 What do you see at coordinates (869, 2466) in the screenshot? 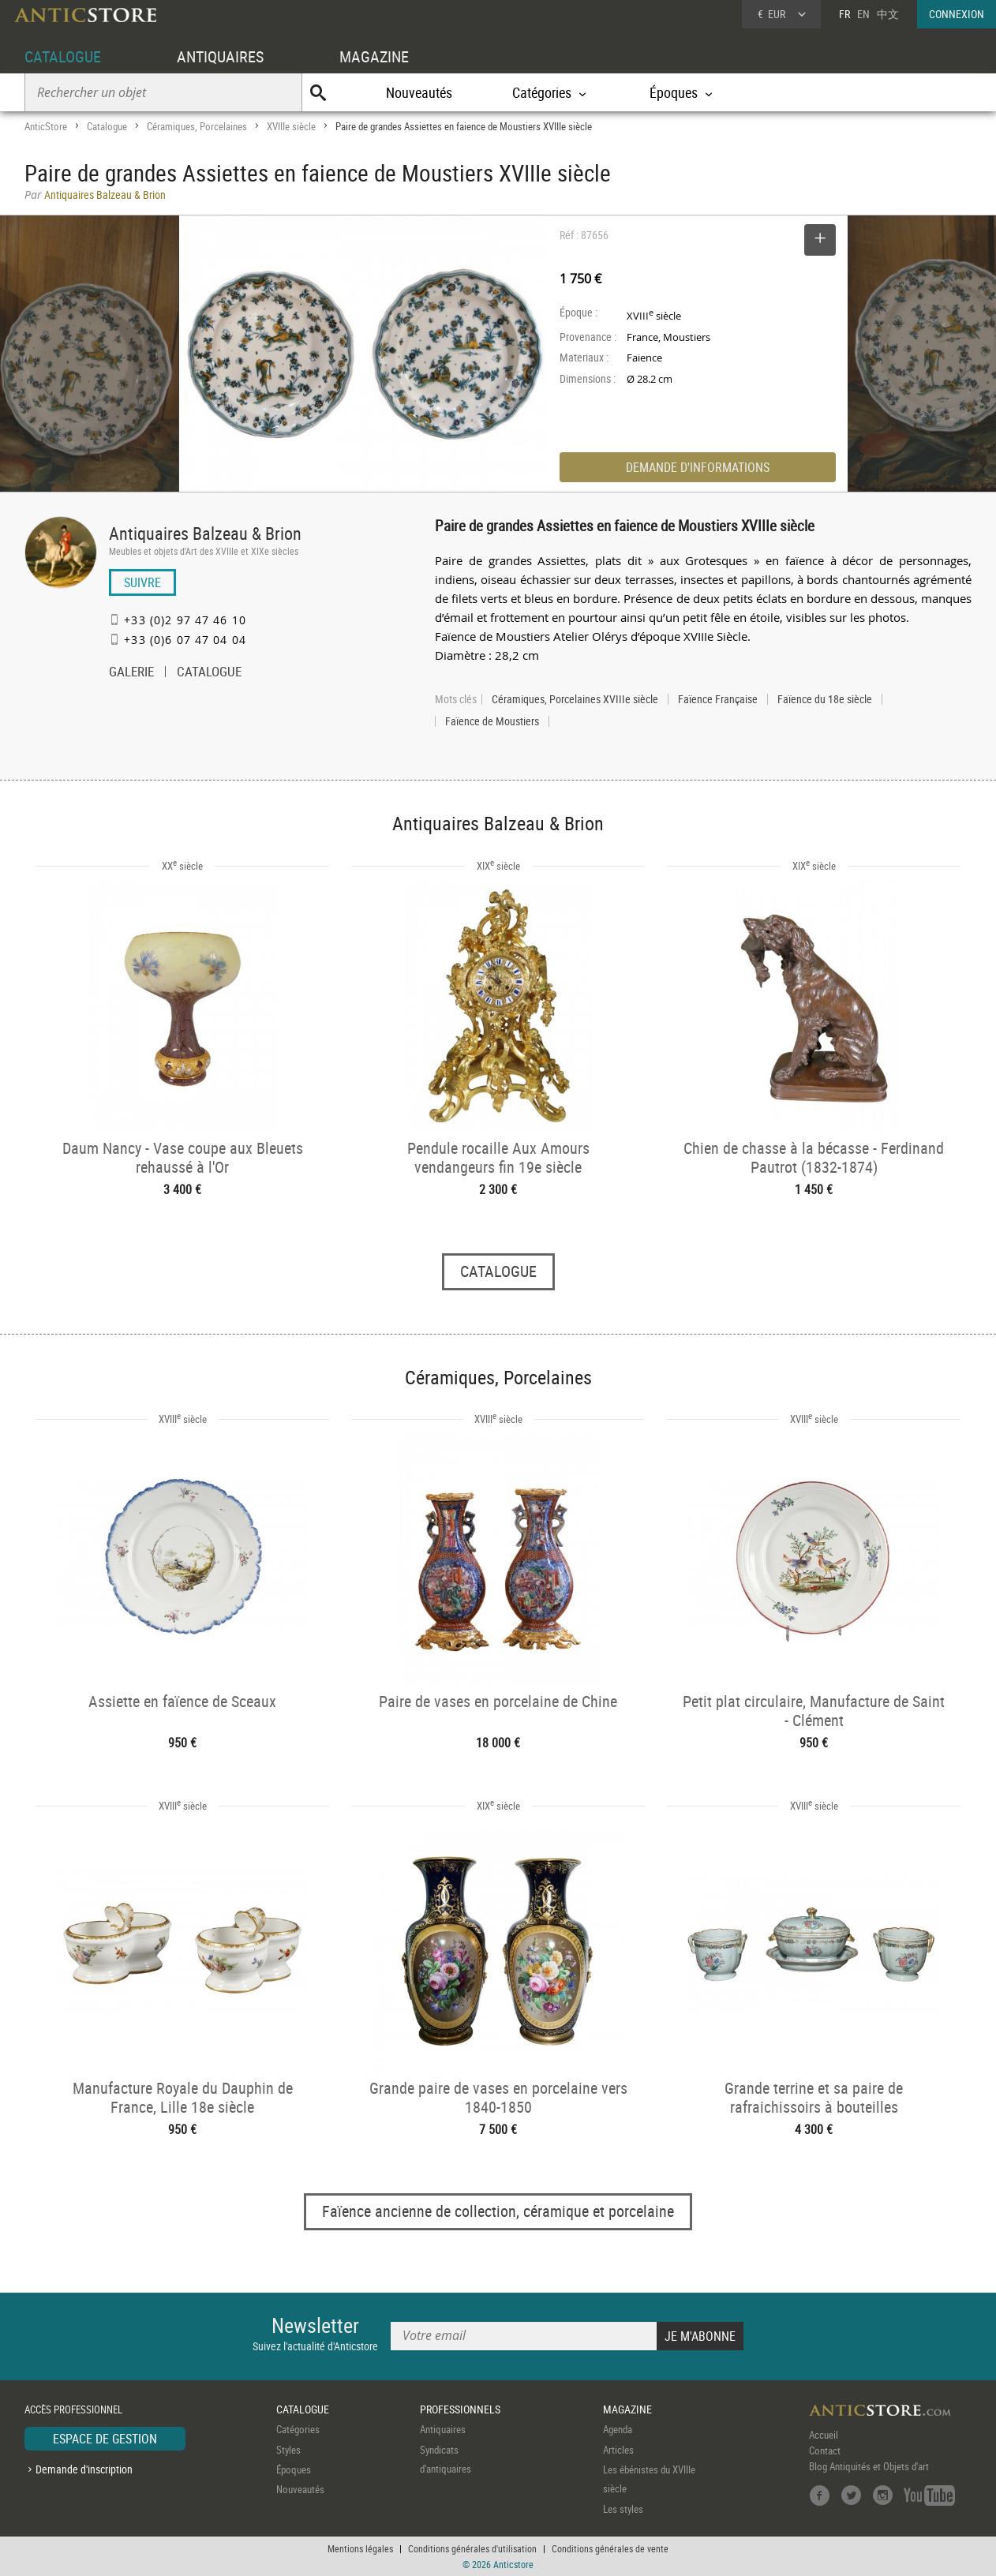
I see `Blog Antiquités et Objets d'art` at bounding box center [869, 2466].